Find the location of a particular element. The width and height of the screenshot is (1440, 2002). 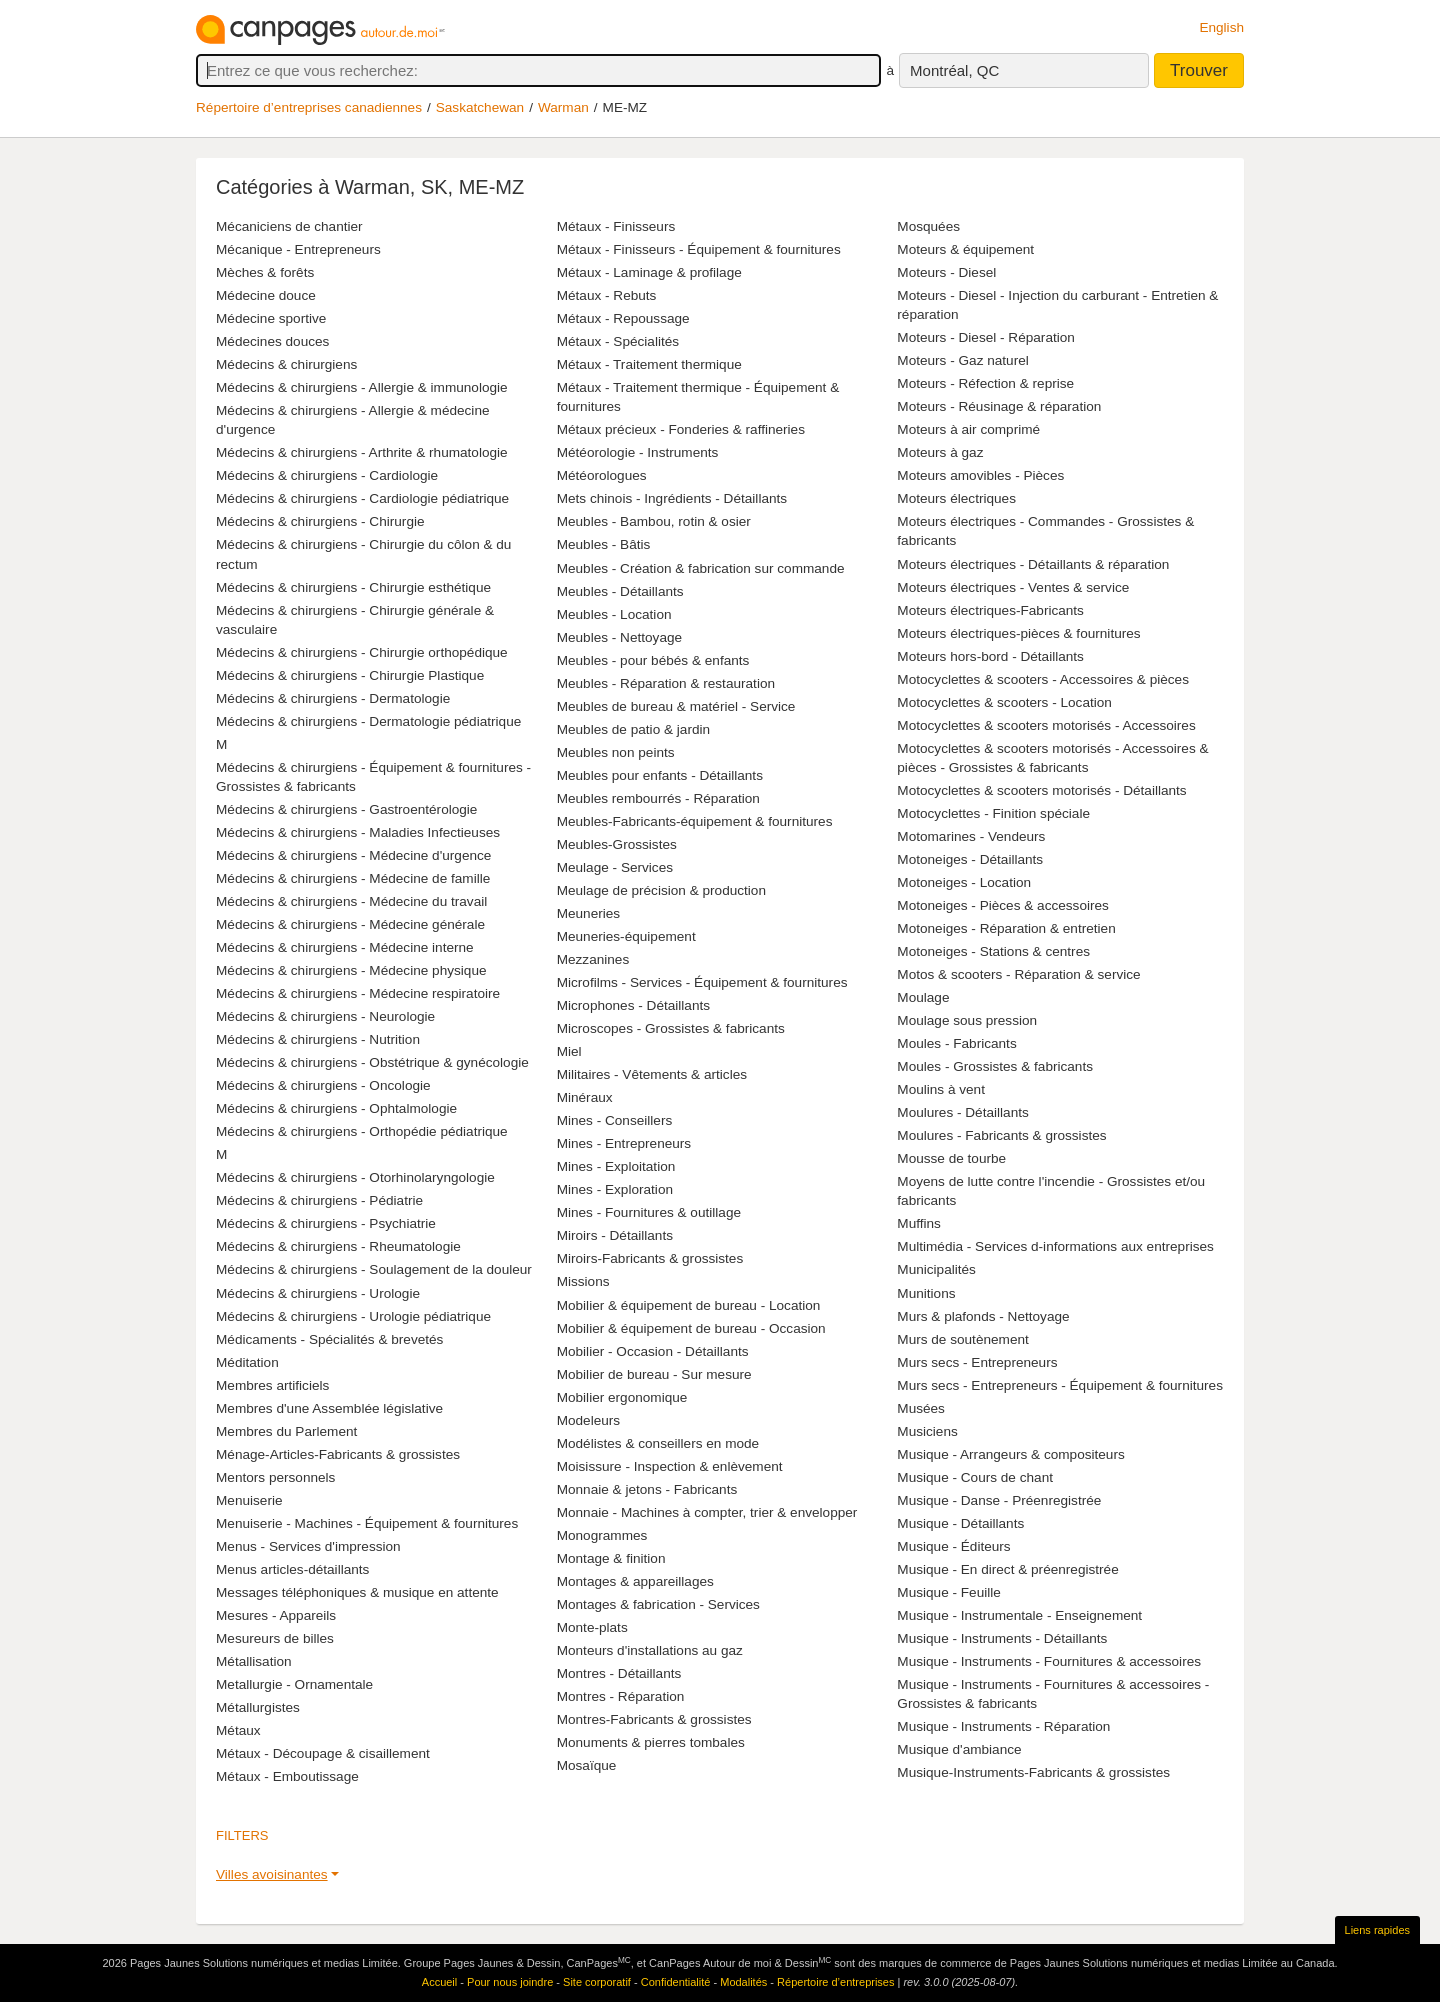

Médecins & chirurgiens - Médecine respiratoire is located at coordinates (358, 993).